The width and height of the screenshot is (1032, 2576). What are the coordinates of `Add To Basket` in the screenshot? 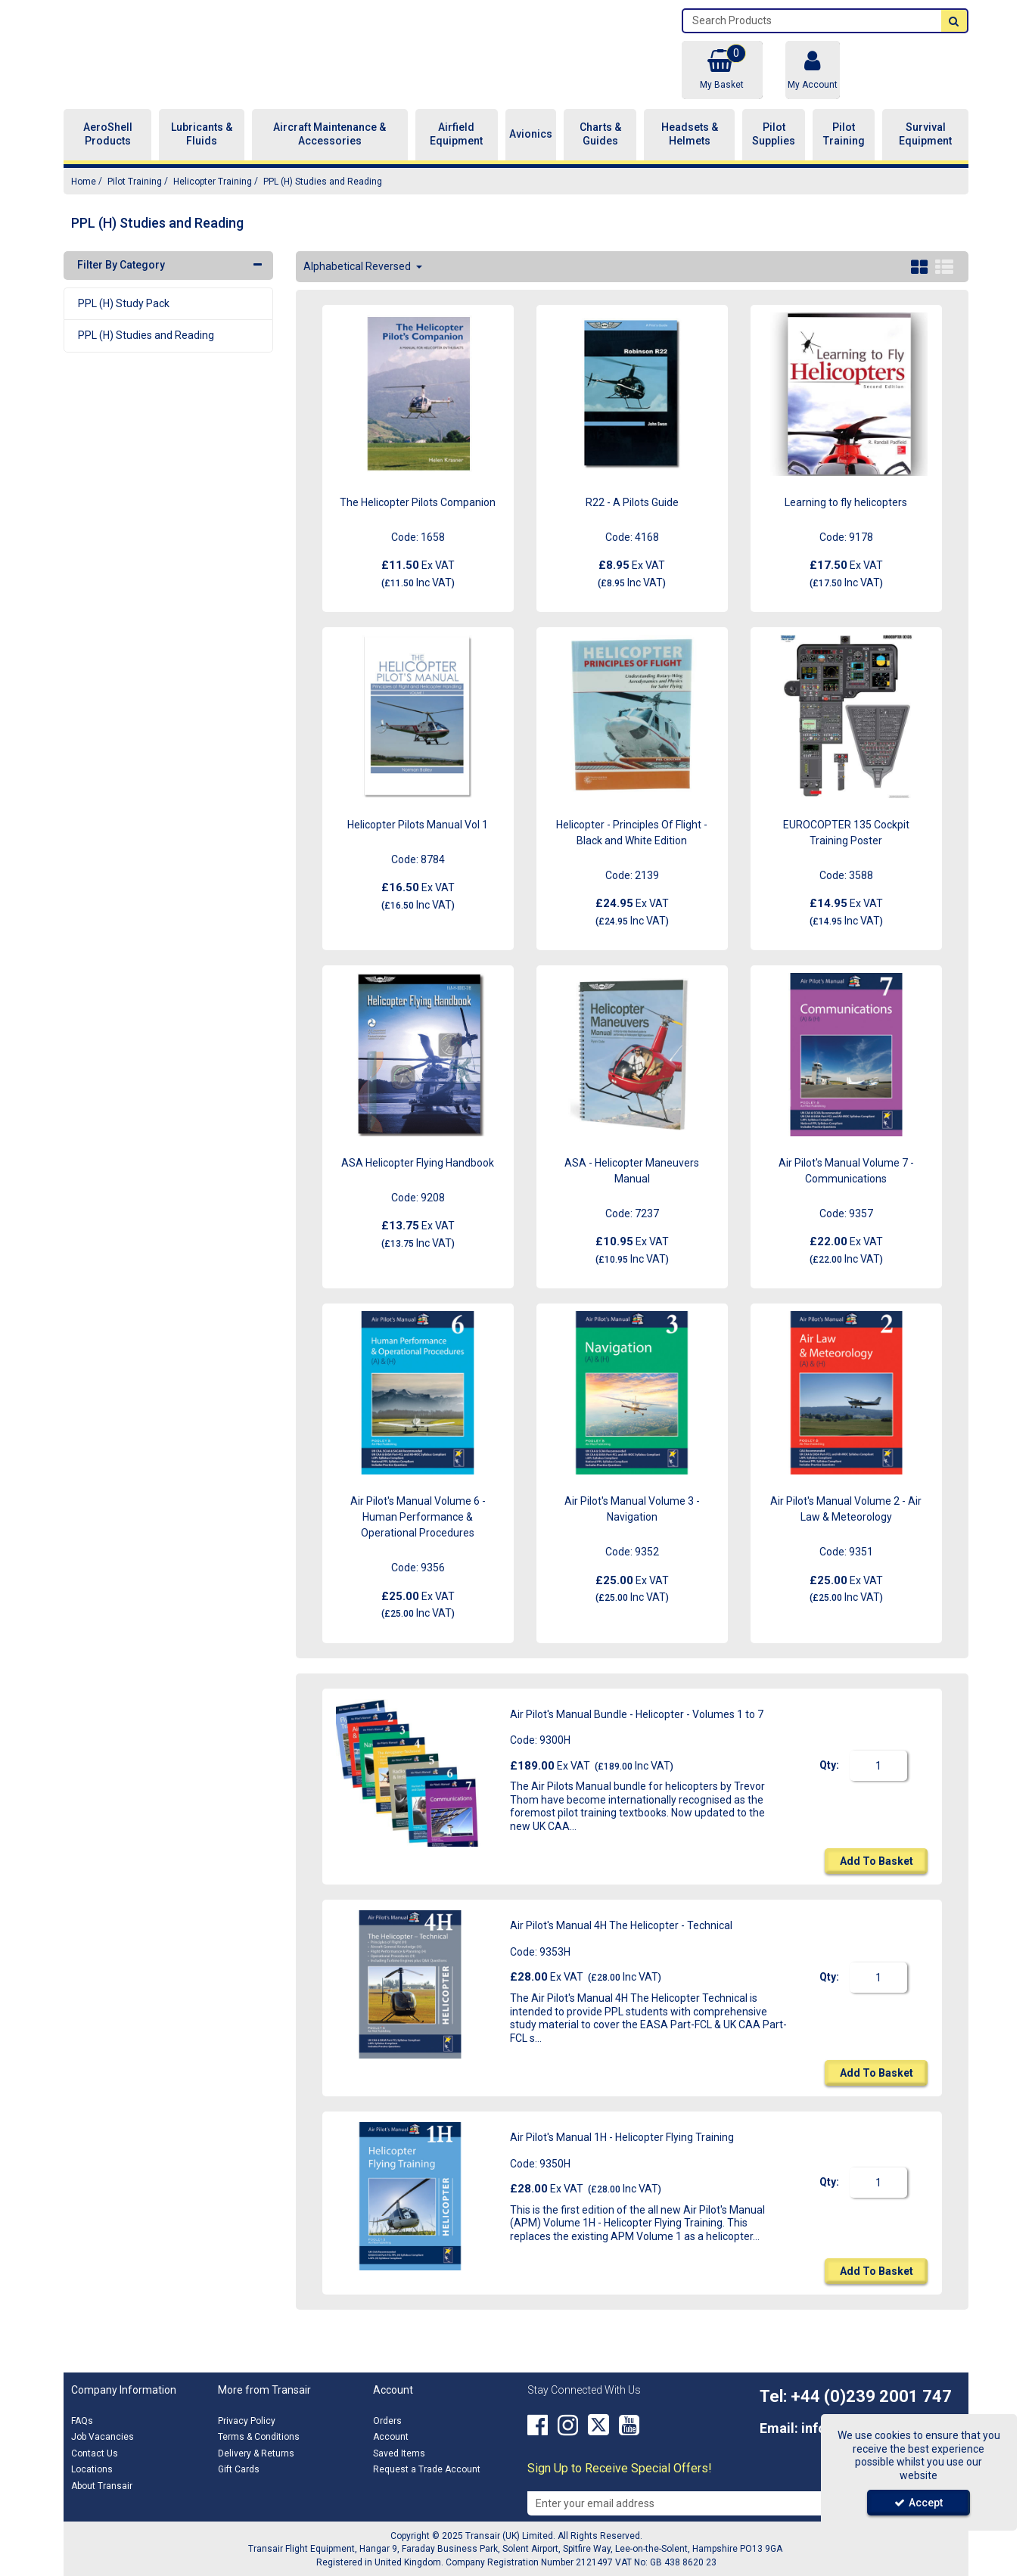 It's located at (876, 1878).